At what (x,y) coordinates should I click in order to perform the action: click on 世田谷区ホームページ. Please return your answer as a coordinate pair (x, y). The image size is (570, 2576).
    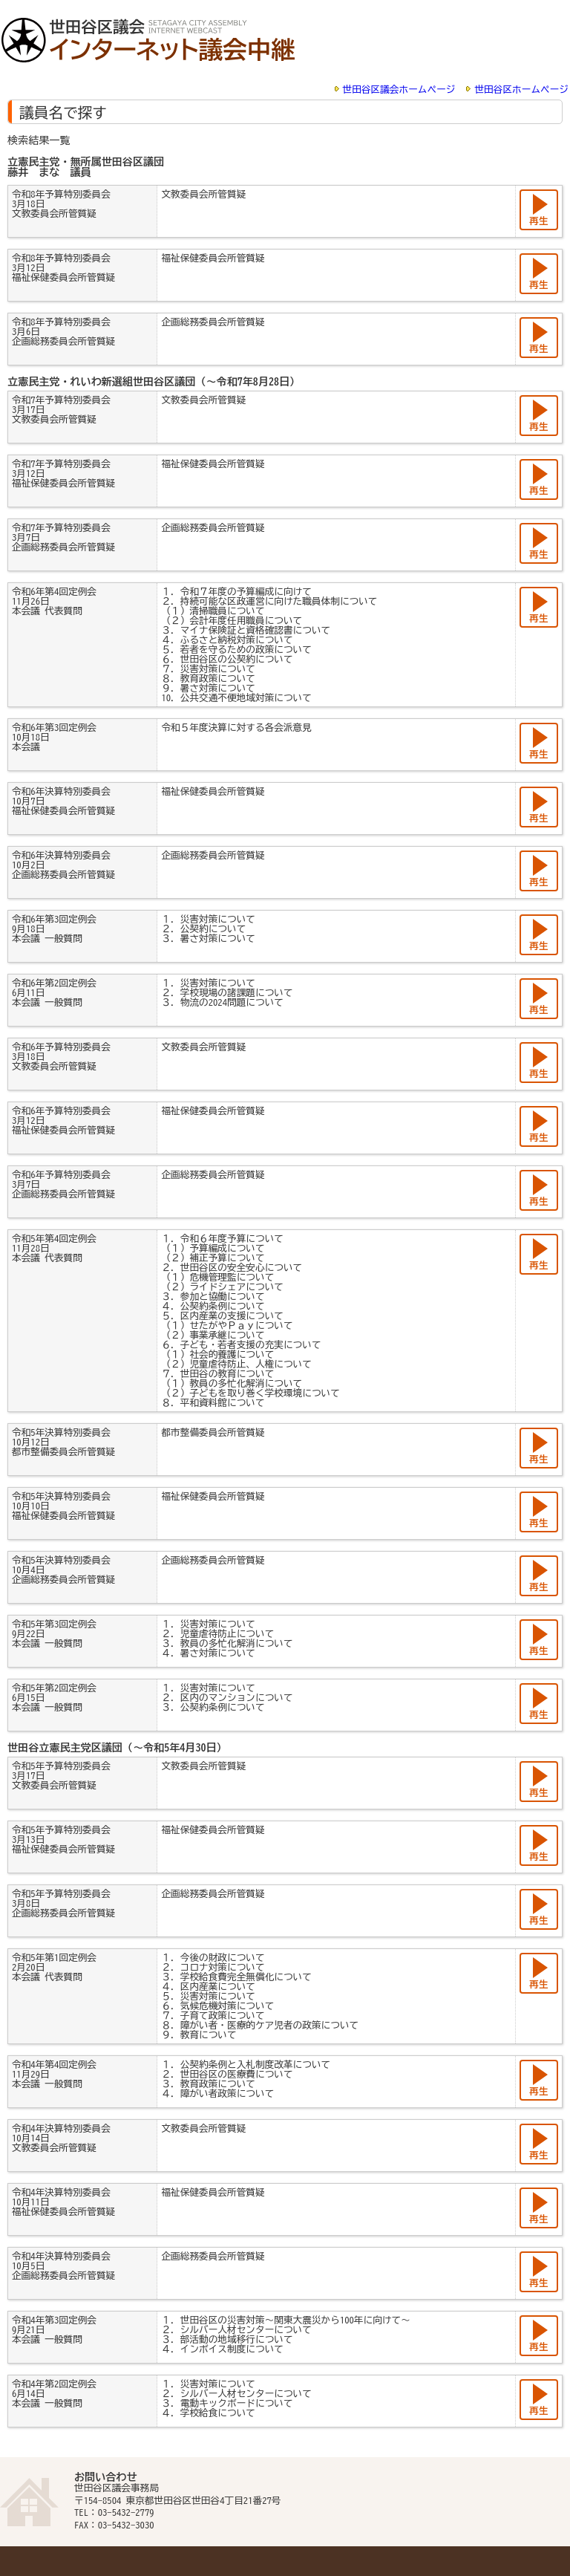
    Looking at the image, I should click on (521, 89).